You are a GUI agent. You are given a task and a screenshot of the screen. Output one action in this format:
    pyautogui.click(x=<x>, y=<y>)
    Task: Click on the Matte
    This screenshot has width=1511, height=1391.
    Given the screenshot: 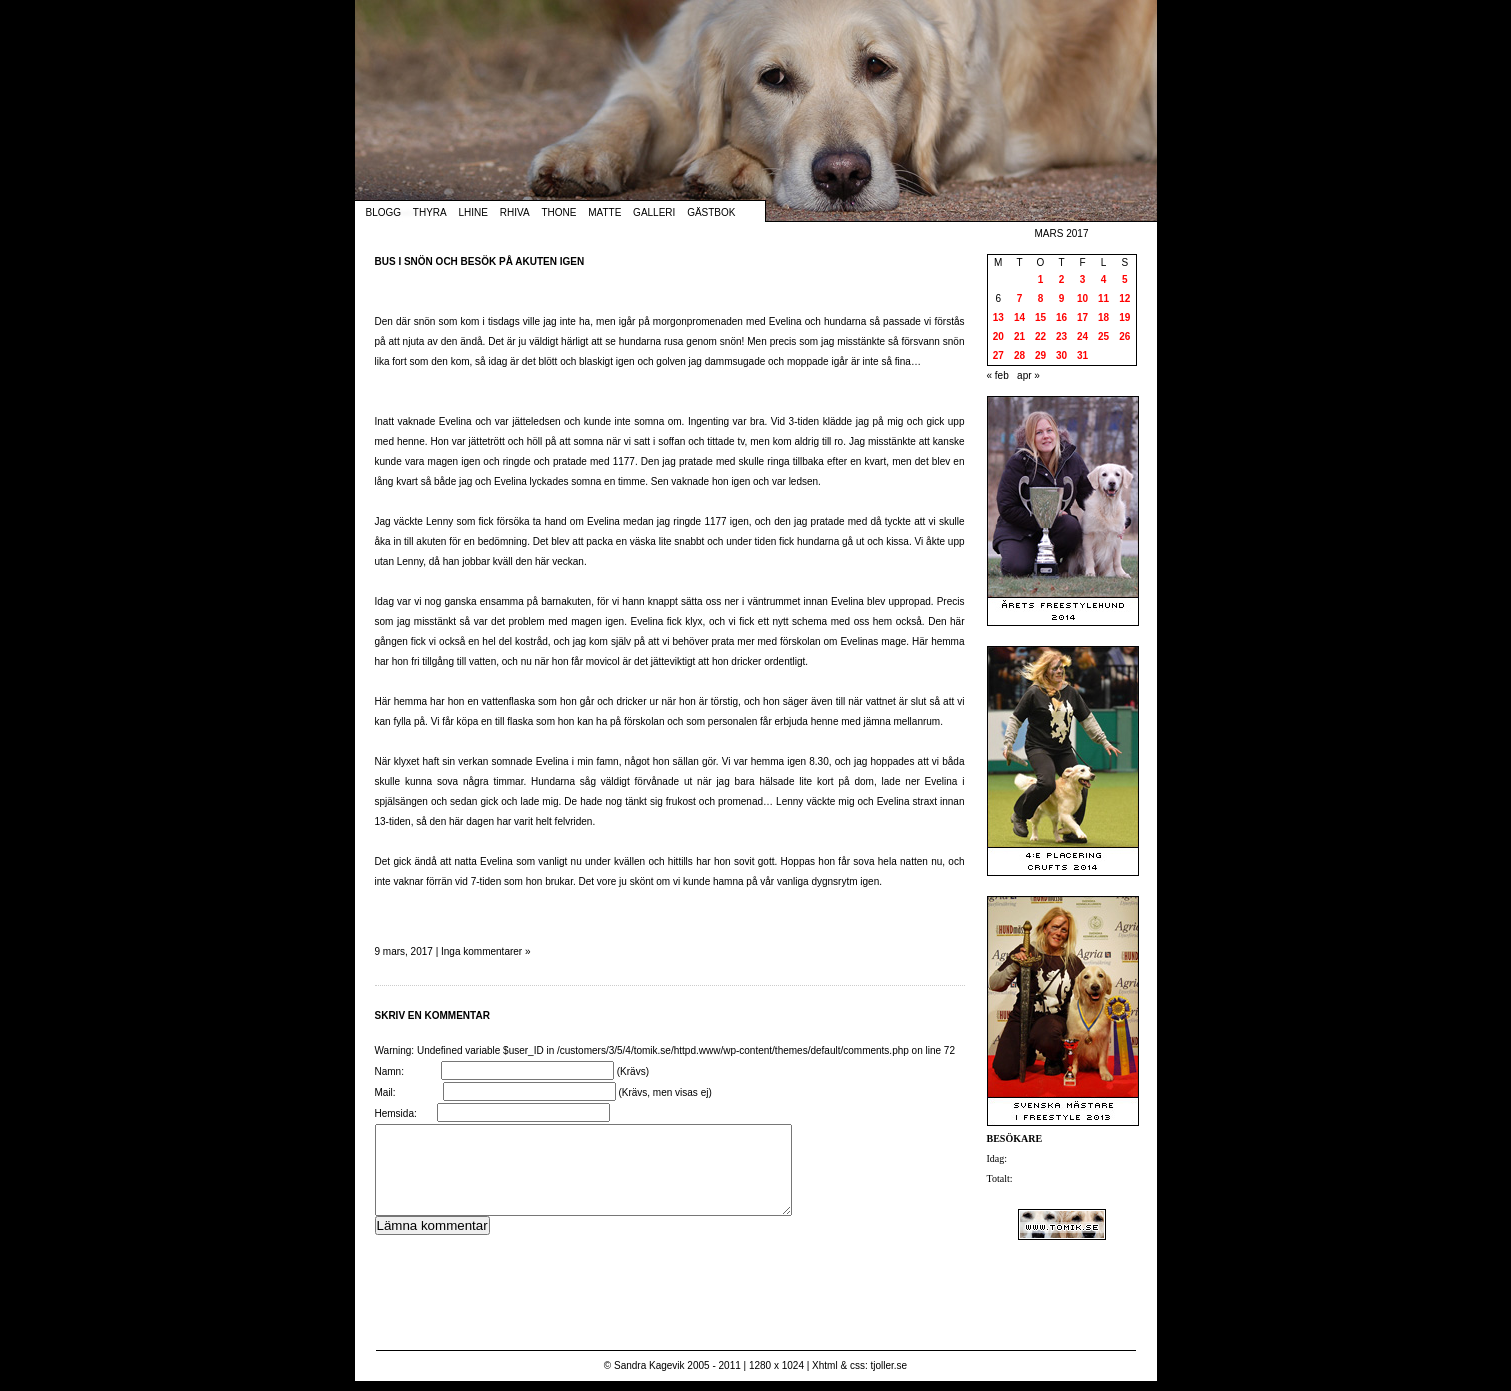 What is the action you would take?
    pyautogui.click(x=604, y=212)
    